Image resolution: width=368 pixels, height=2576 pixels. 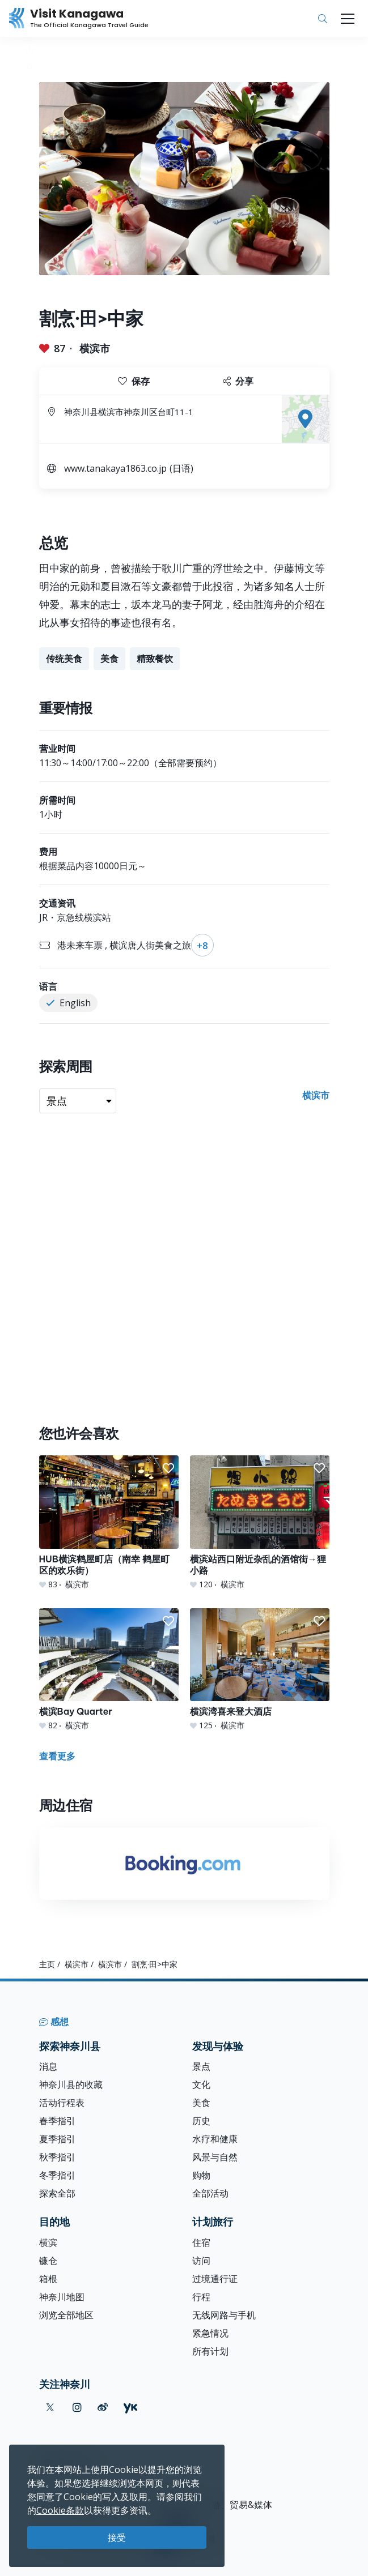 I want to click on 冬季指引, so click(x=57, y=2175).